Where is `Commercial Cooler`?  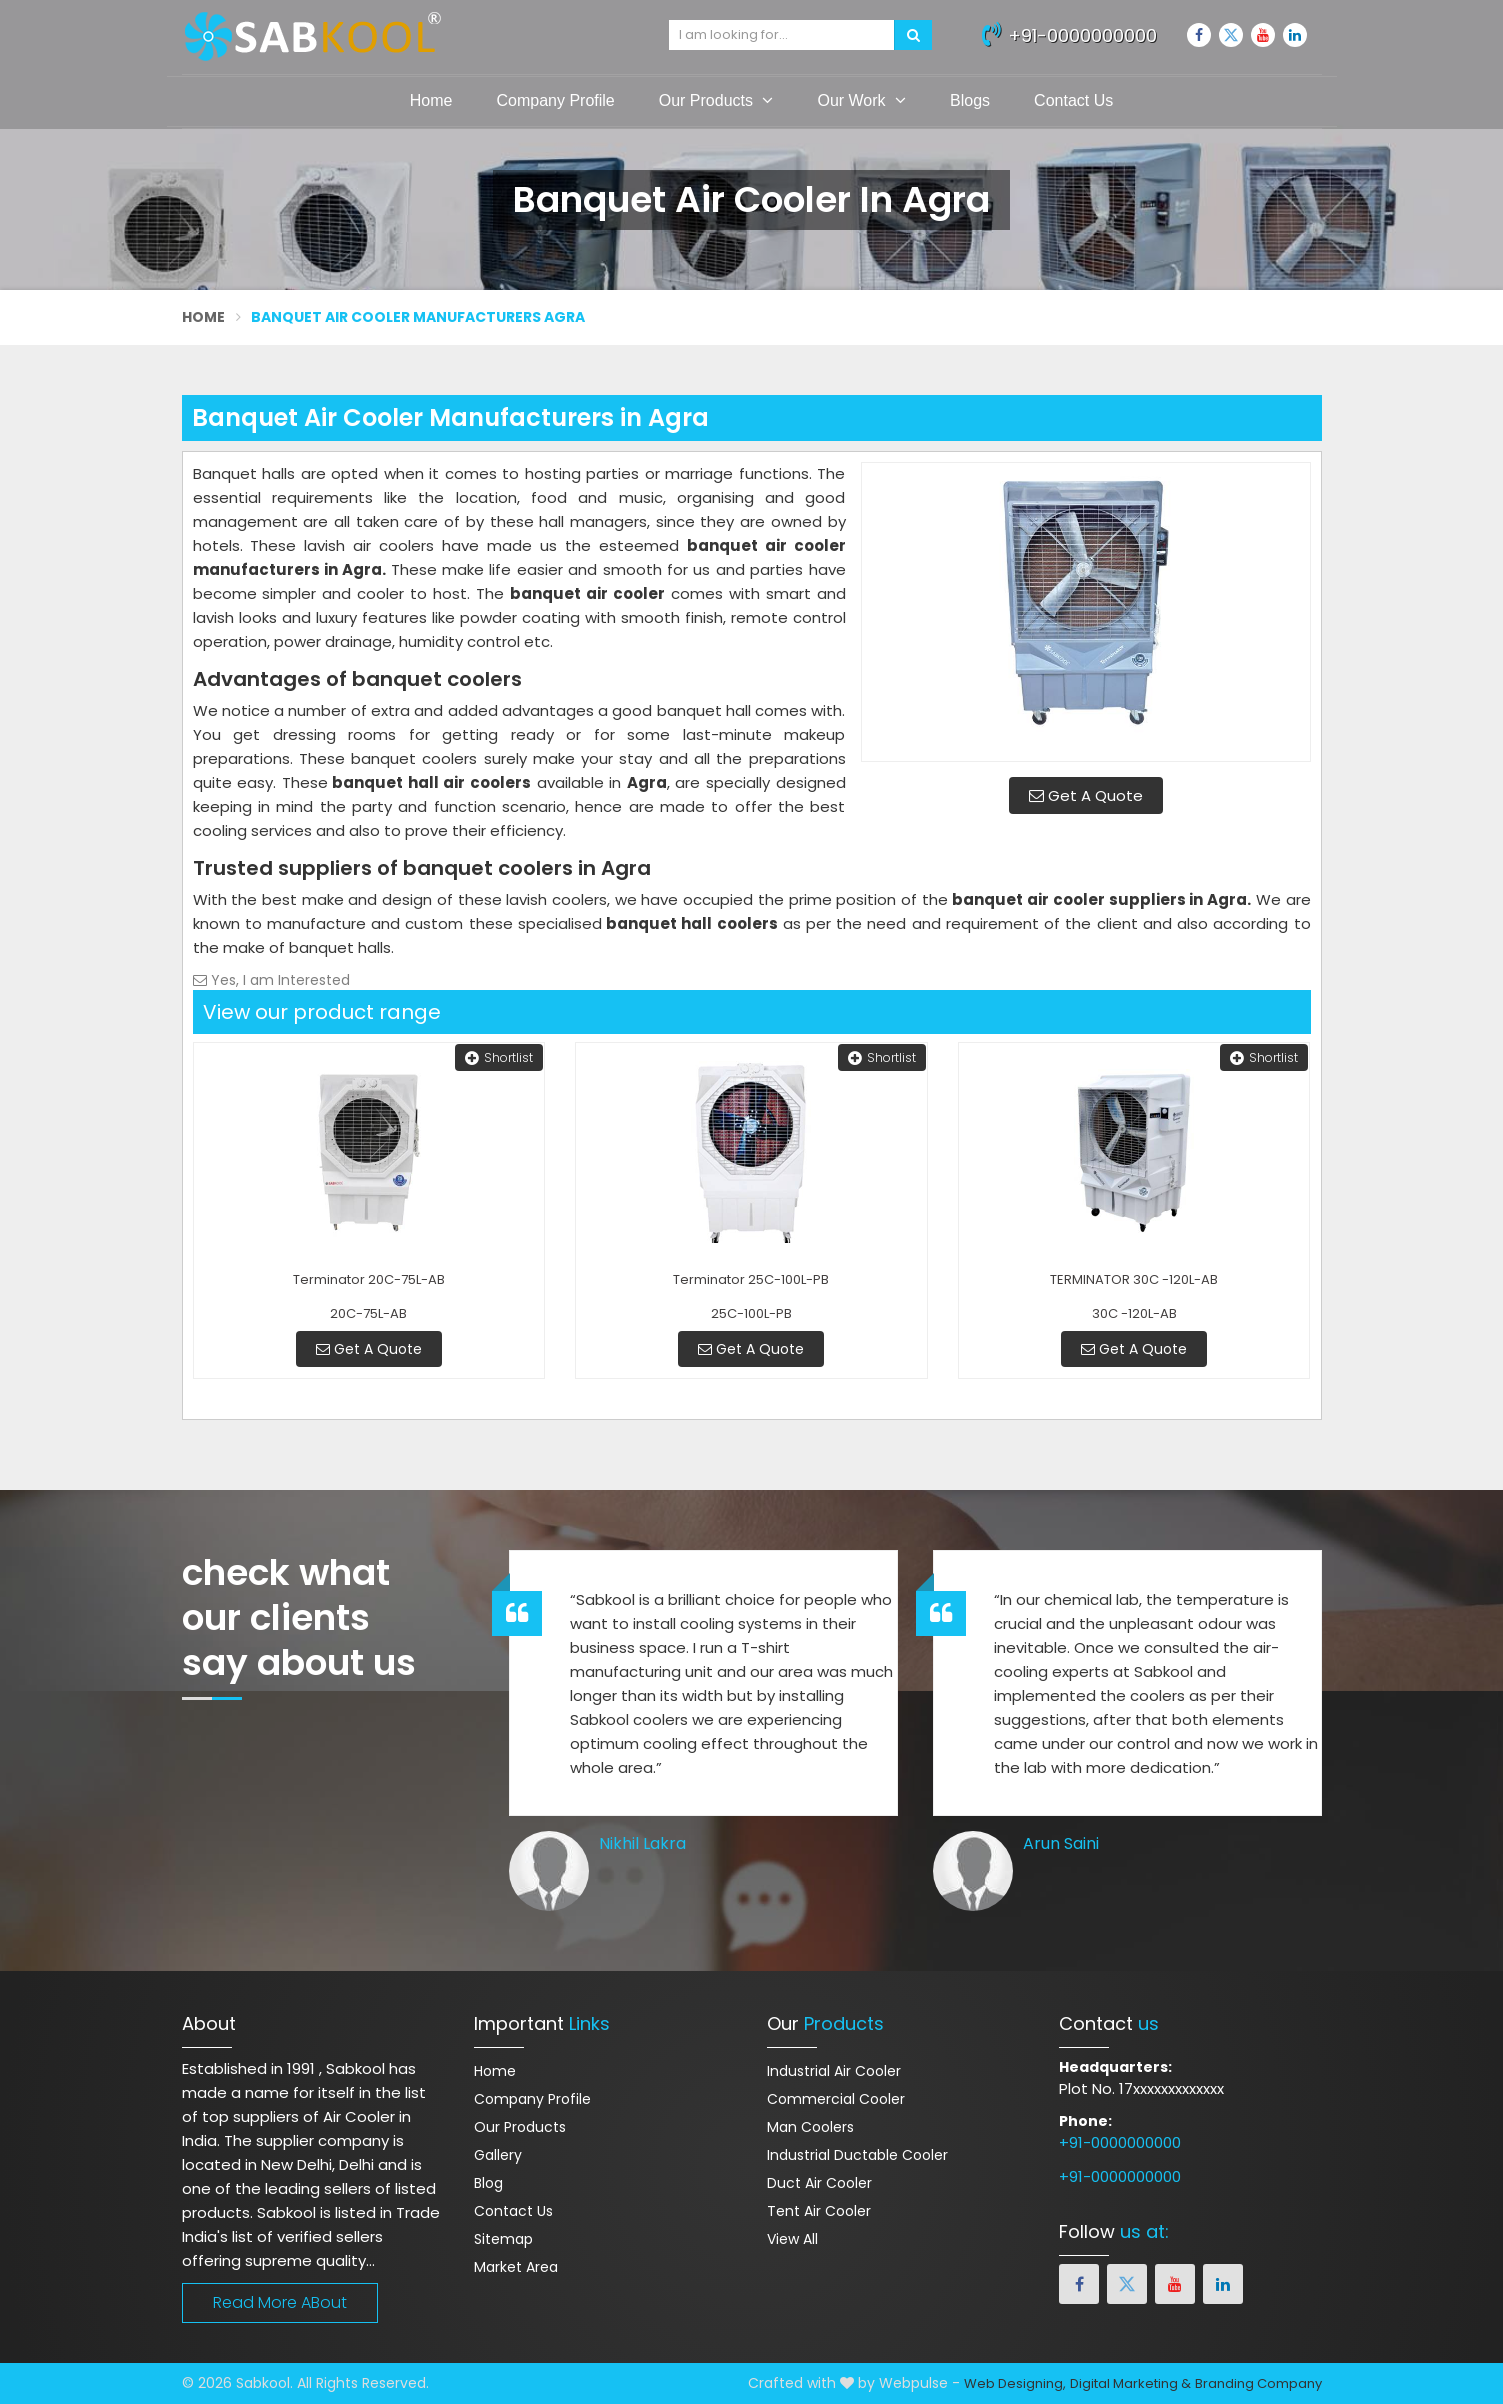
Commercial Cooler is located at coordinates (836, 2099).